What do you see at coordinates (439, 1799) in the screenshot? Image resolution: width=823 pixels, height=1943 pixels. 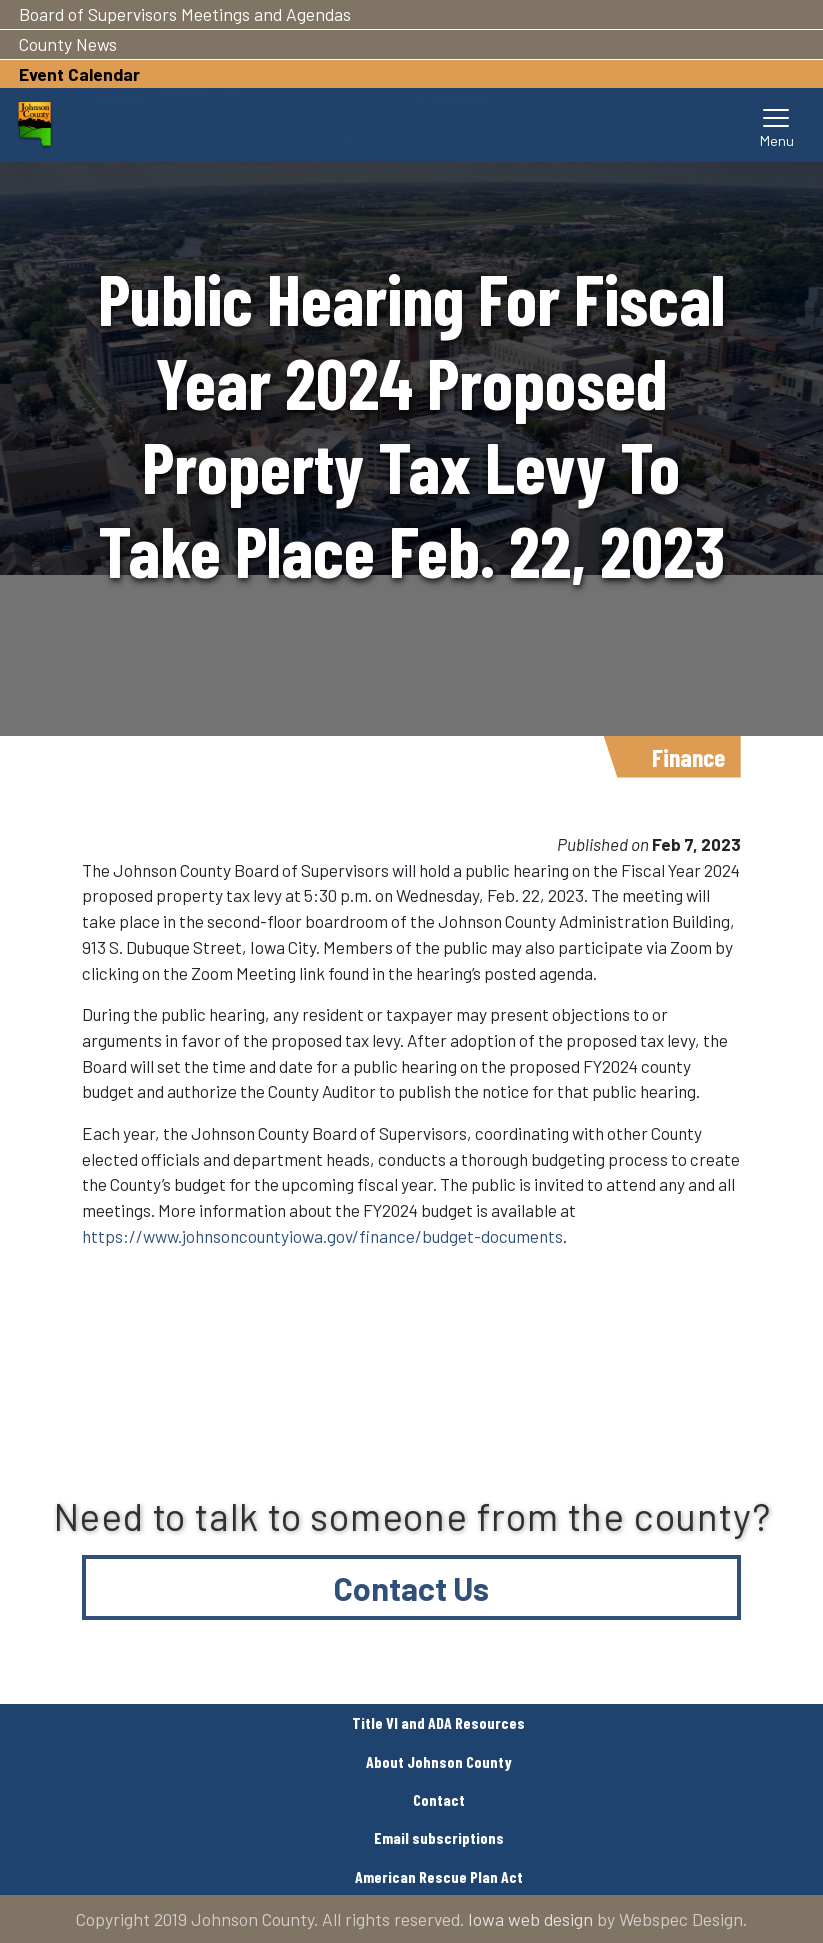 I see `Contact` at bounding box center [439, 1799].